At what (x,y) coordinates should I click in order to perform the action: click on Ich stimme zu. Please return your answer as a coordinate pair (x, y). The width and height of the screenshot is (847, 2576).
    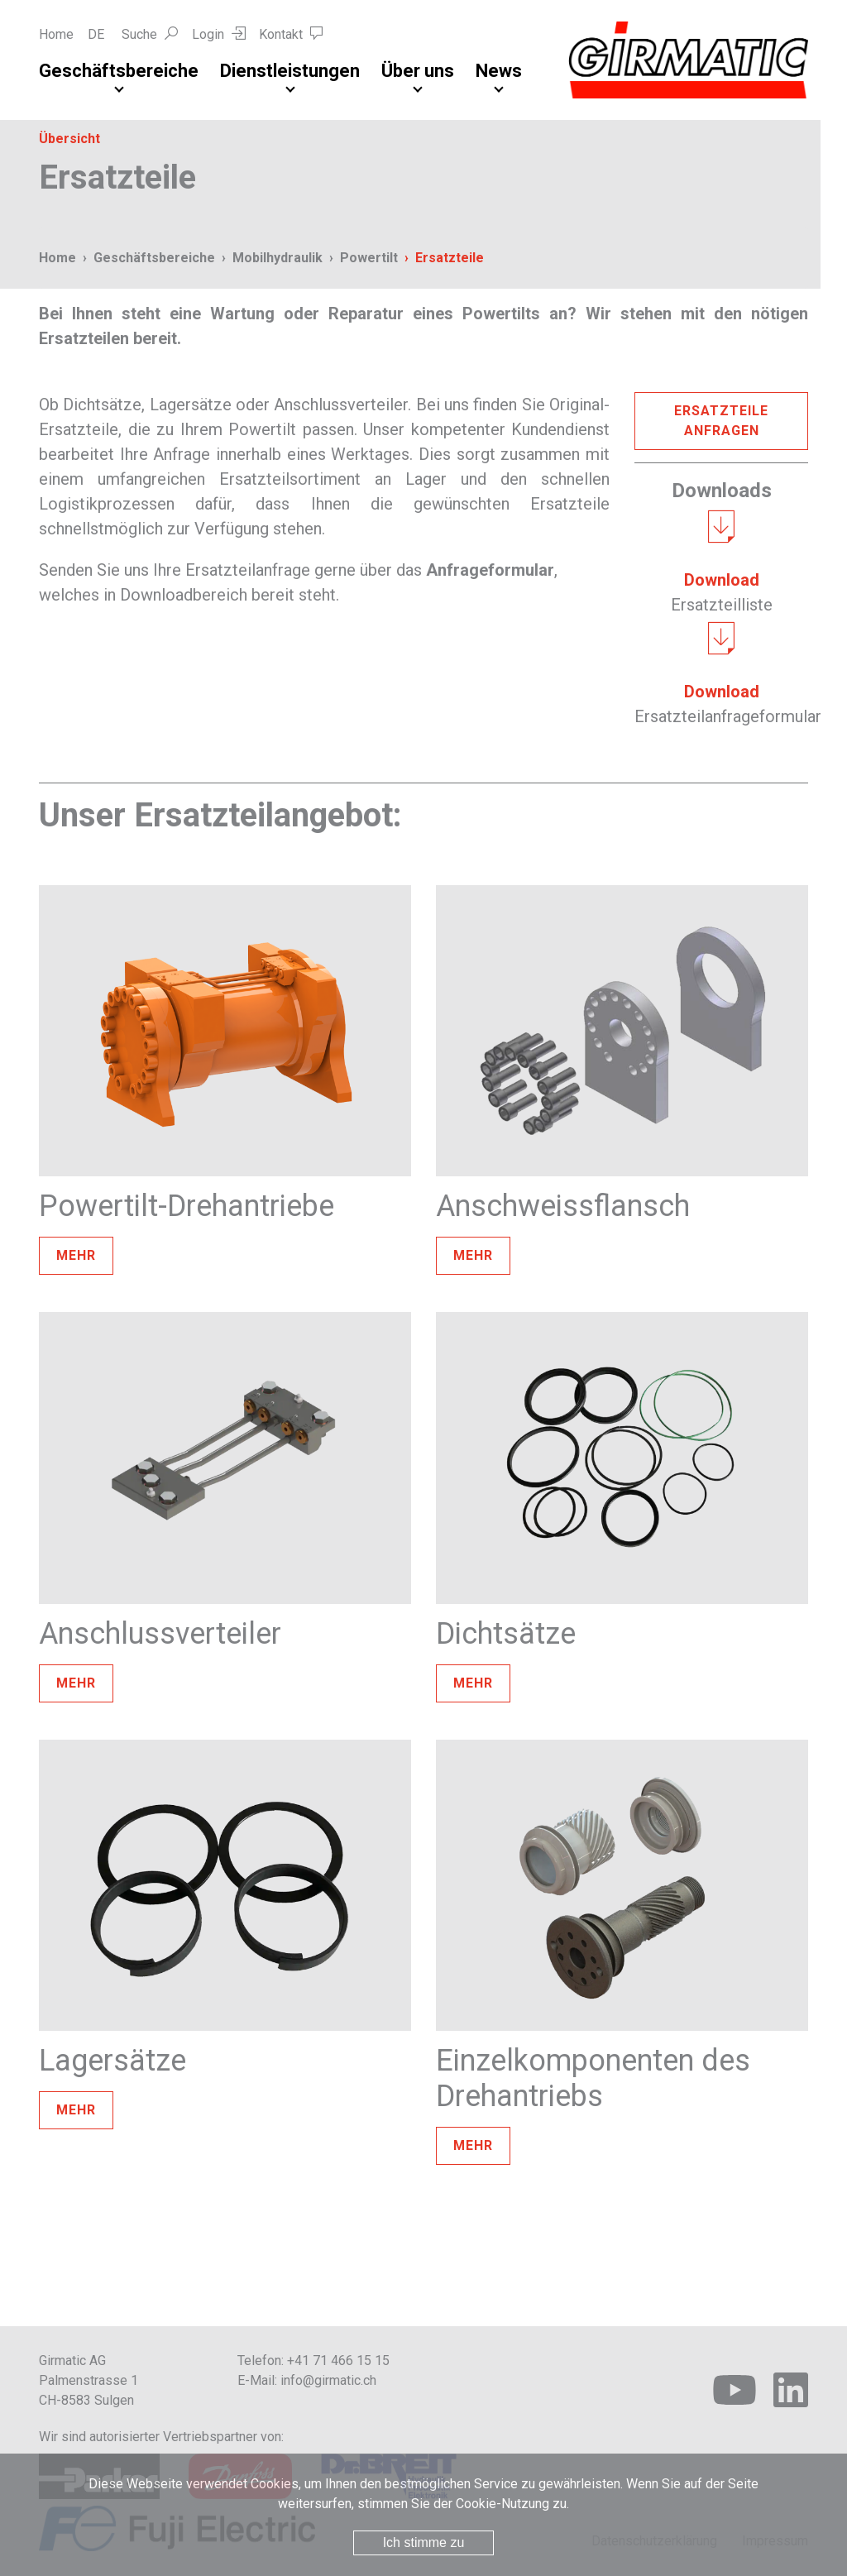
    Looking at the image, I should click on (424, 2542).